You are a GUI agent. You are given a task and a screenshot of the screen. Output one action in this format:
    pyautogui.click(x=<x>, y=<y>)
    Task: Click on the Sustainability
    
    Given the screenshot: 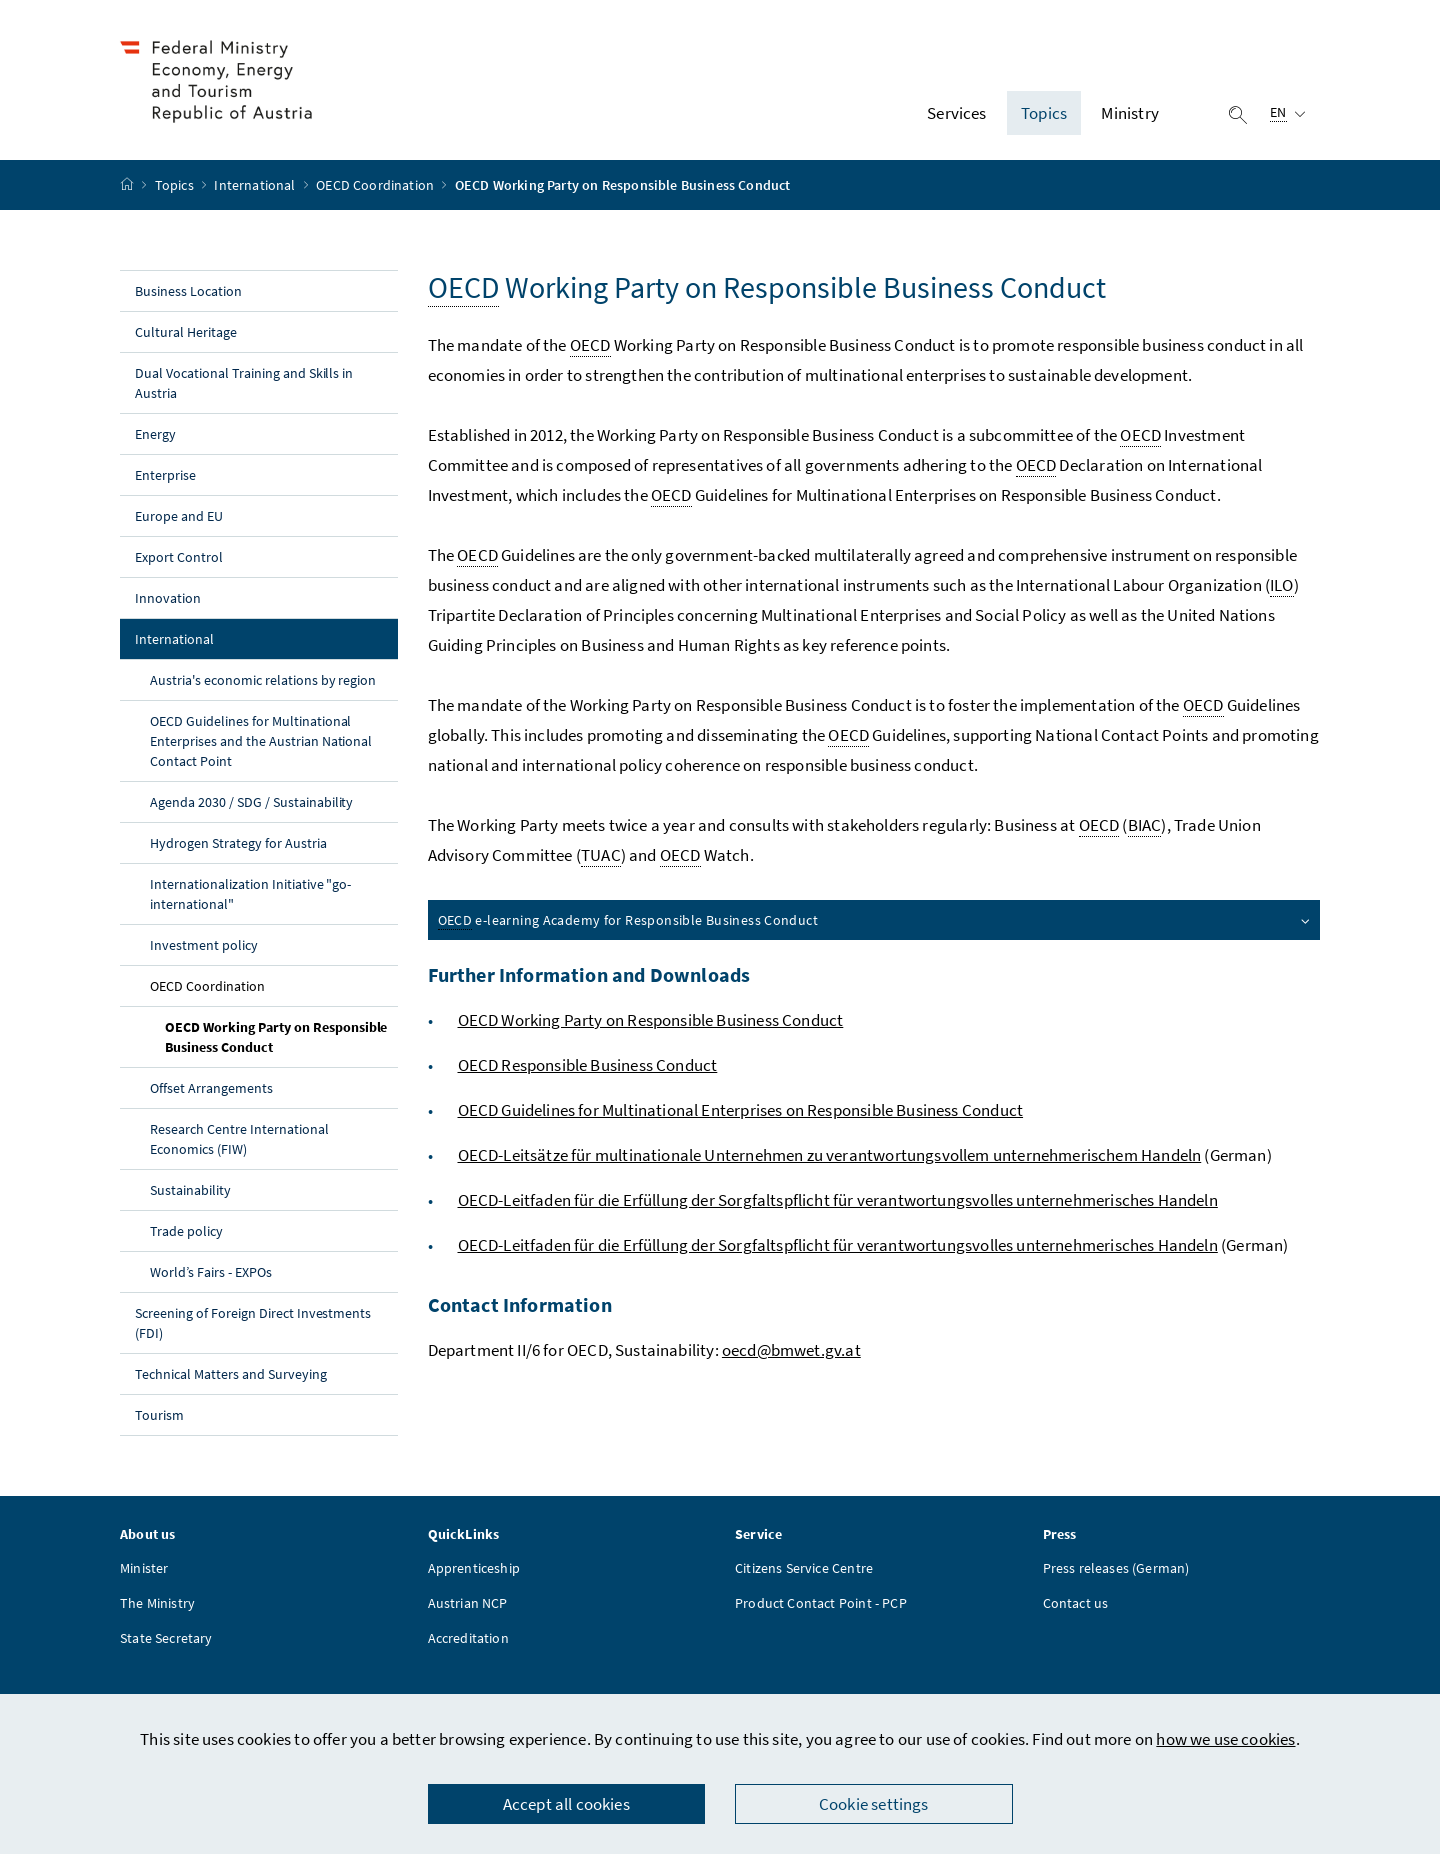 What is the action you would take?
    pyautogui.click(x=190, y=1190)
    